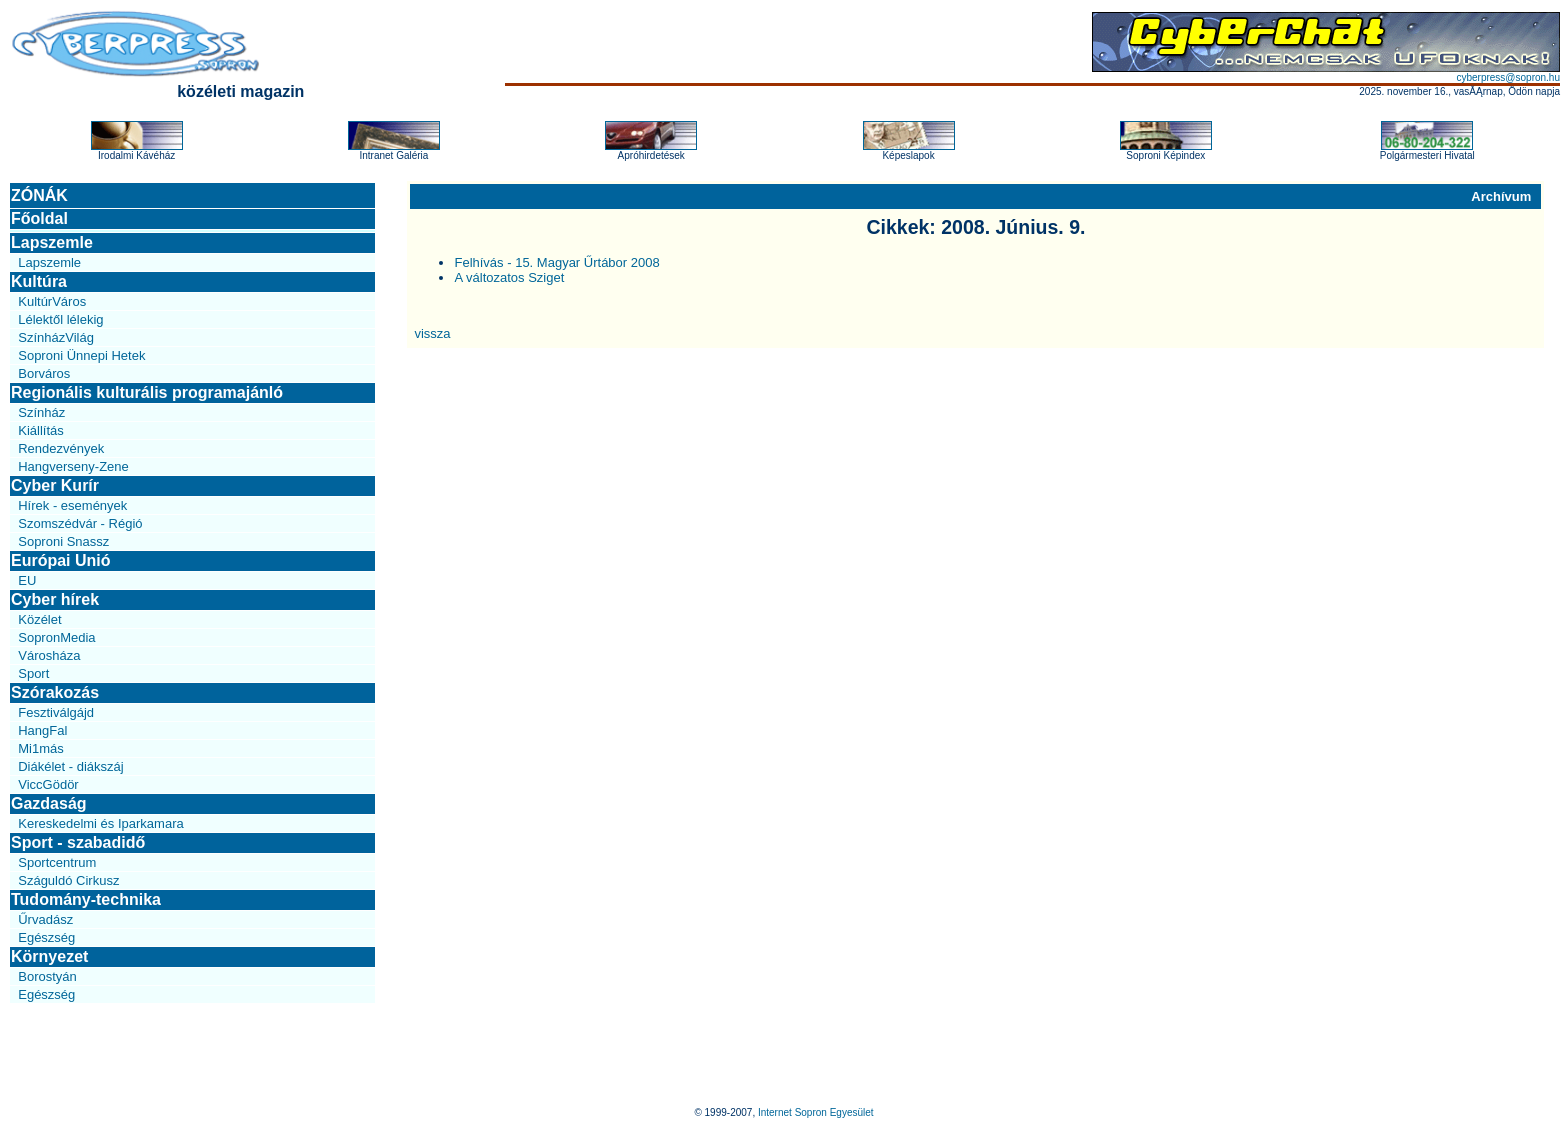  I want to click on Internet Sopron Egyesület, so click(816, 1112).